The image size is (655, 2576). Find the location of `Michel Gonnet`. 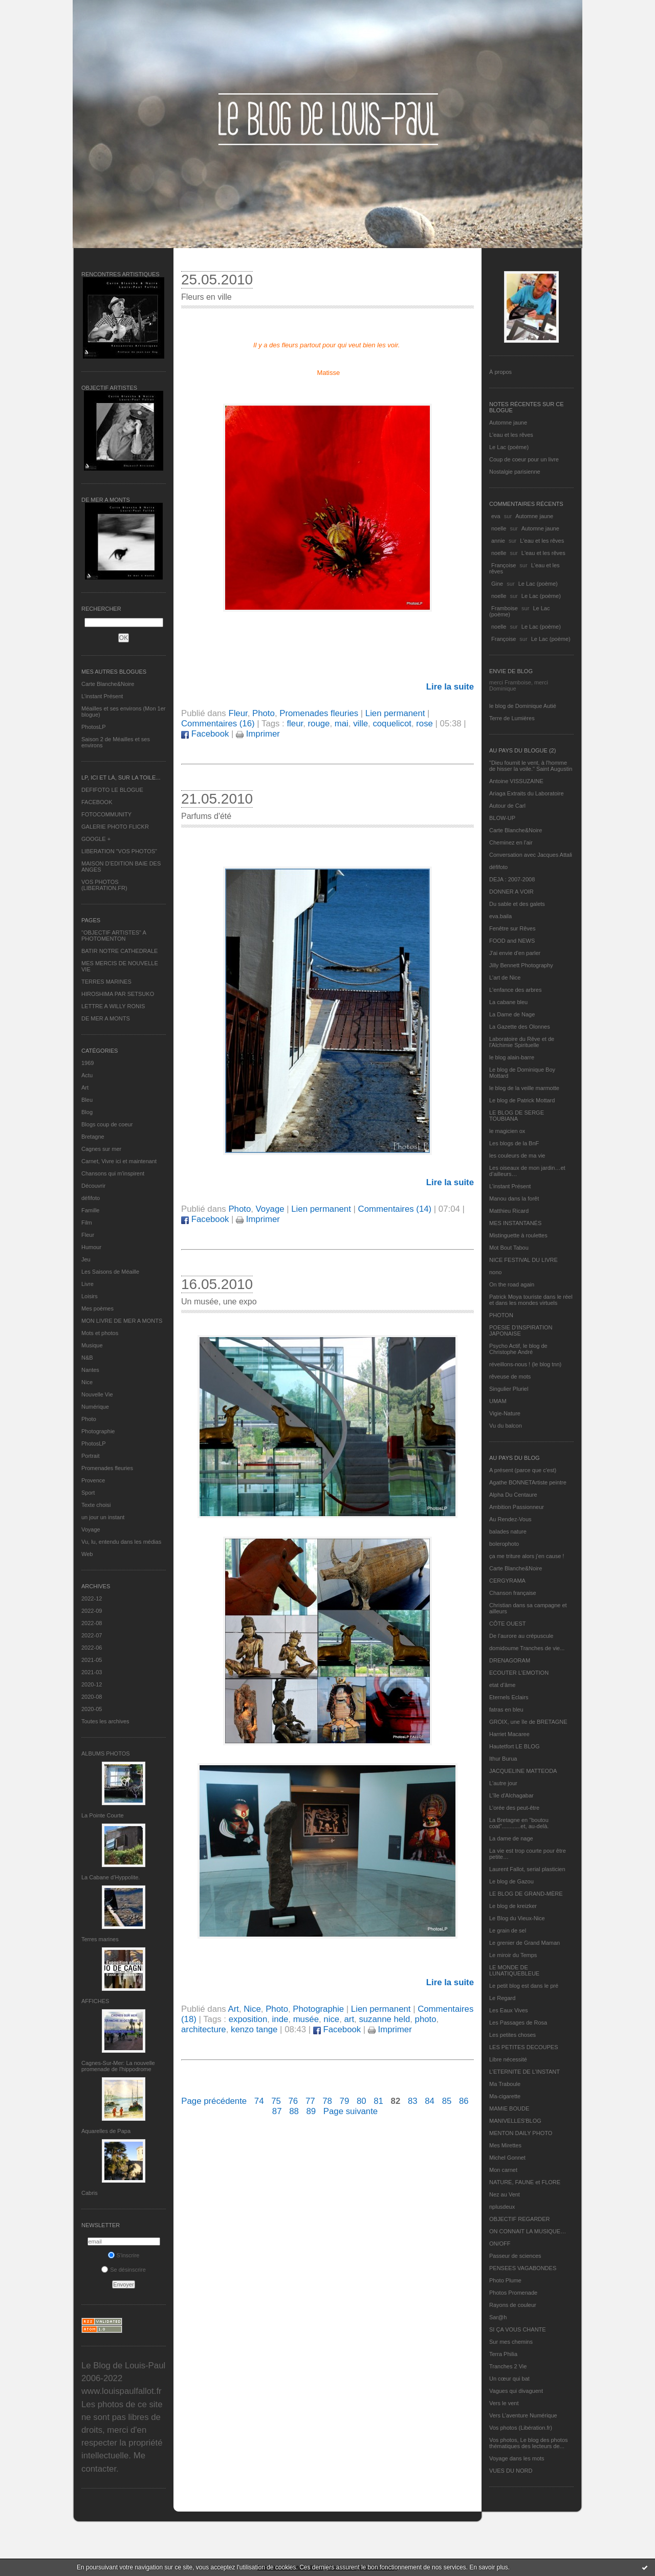

Michel Gonnet is located at coordinates (507, 2158).